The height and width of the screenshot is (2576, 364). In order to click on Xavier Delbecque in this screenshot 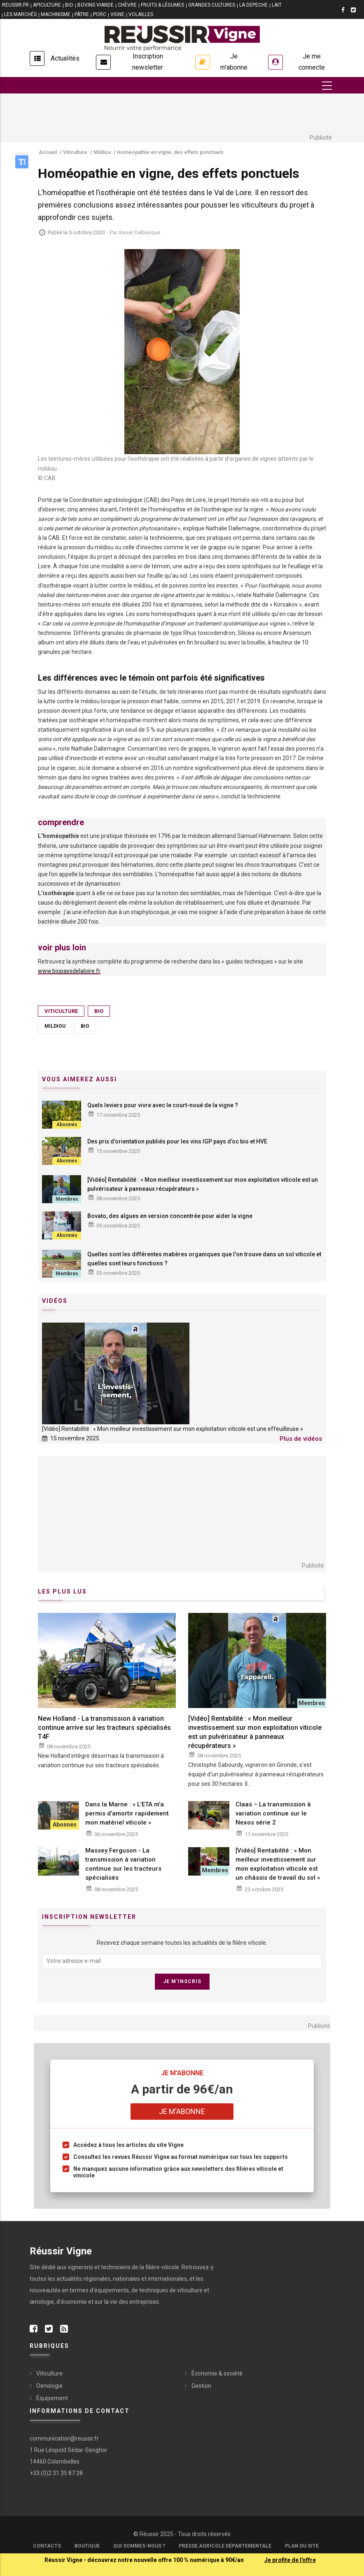, I will do `click(139, 232)`.